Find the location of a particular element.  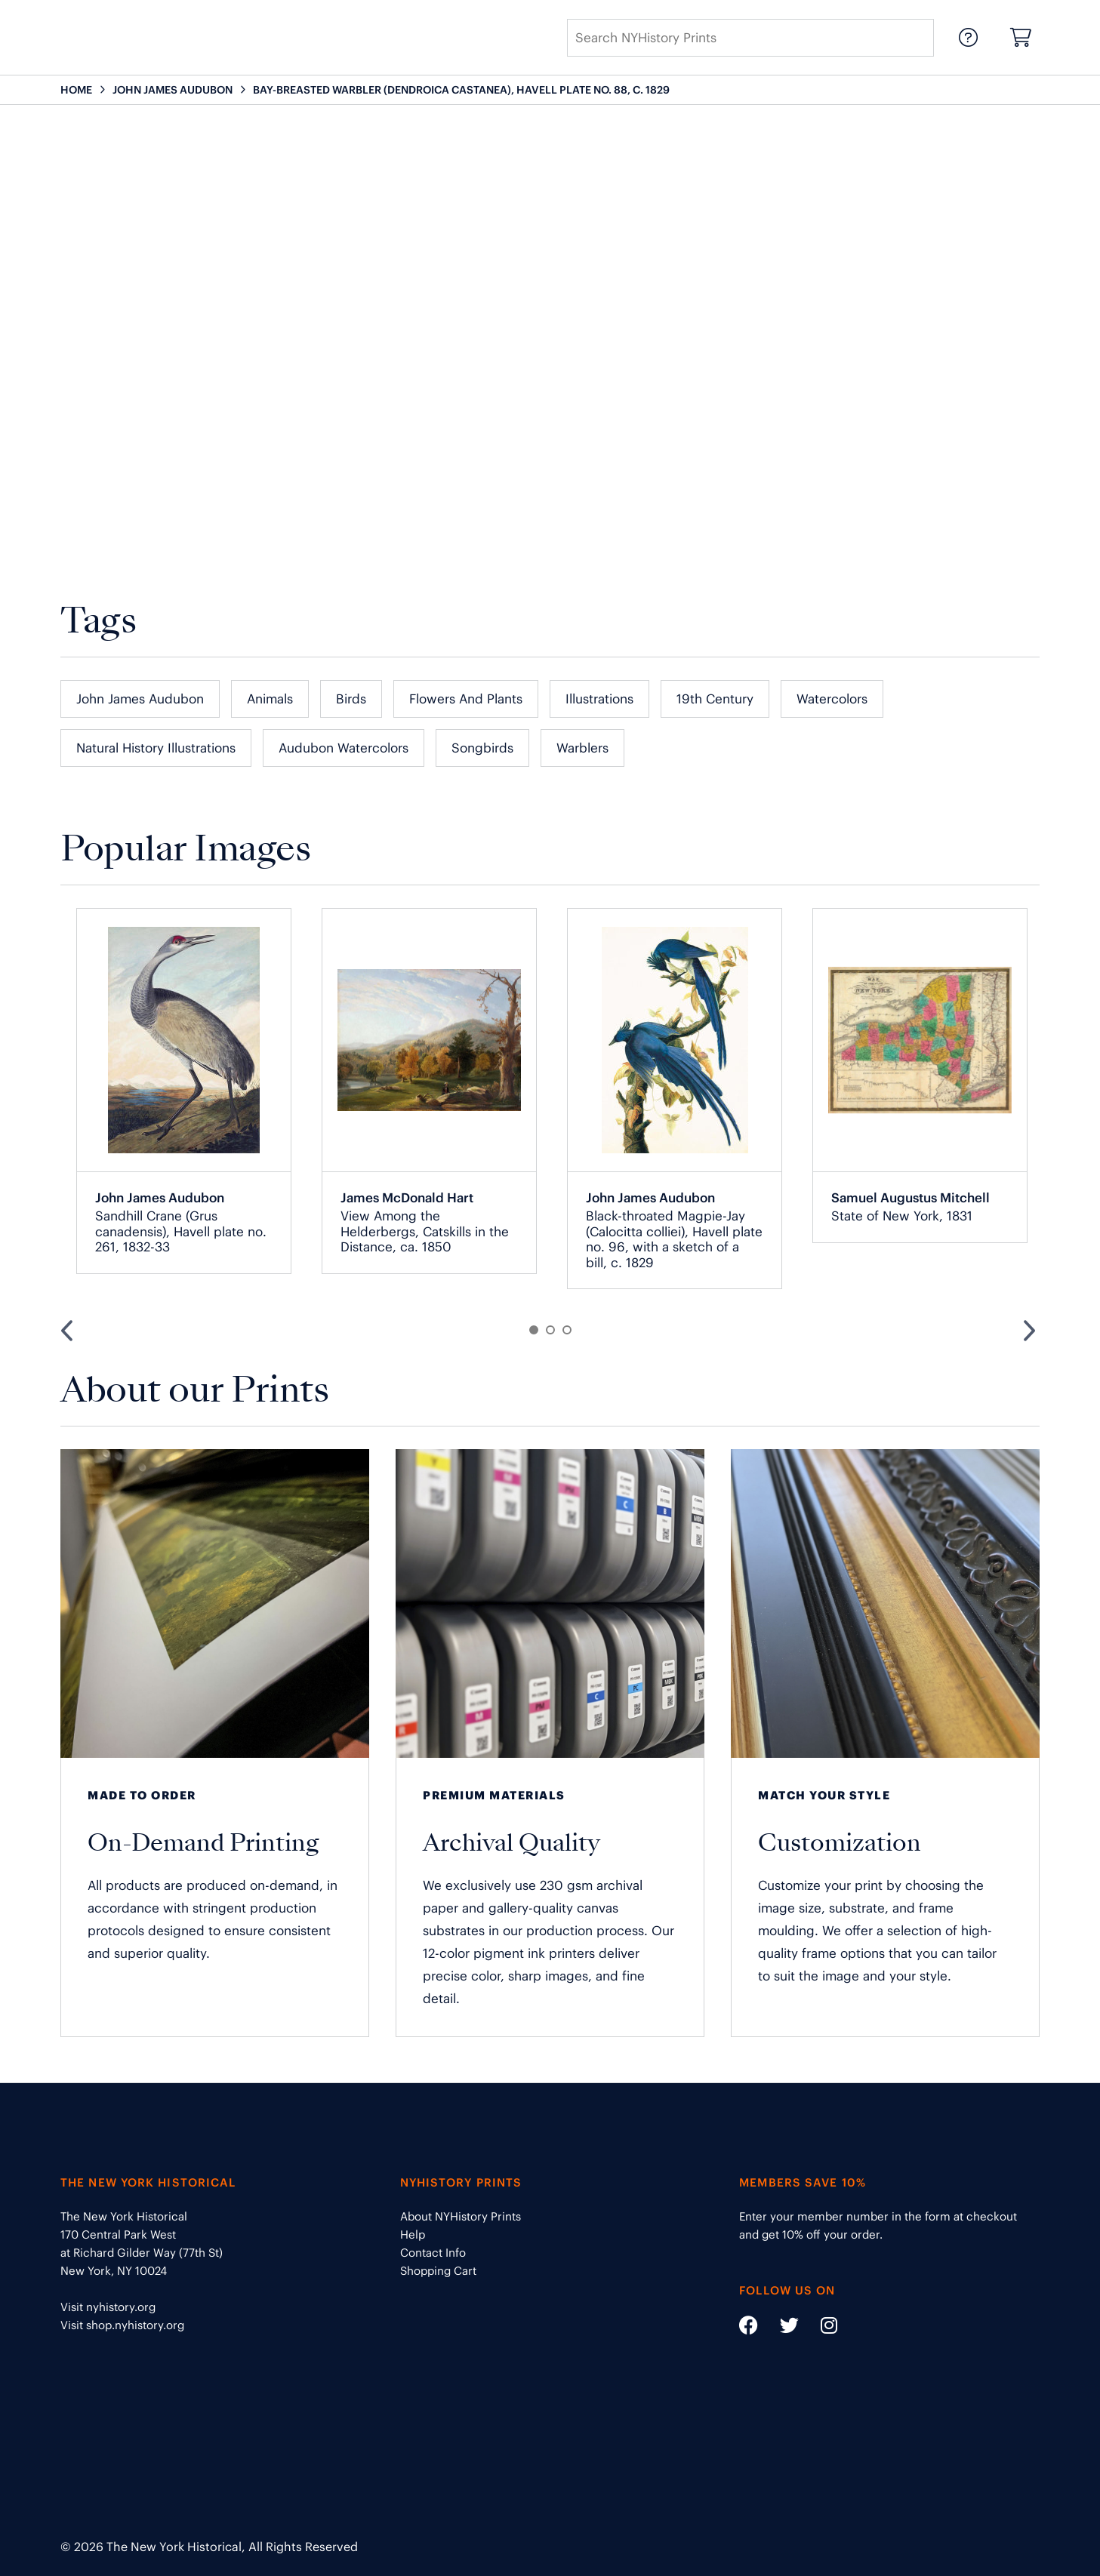

Animals is located at coordinates (270, 699).